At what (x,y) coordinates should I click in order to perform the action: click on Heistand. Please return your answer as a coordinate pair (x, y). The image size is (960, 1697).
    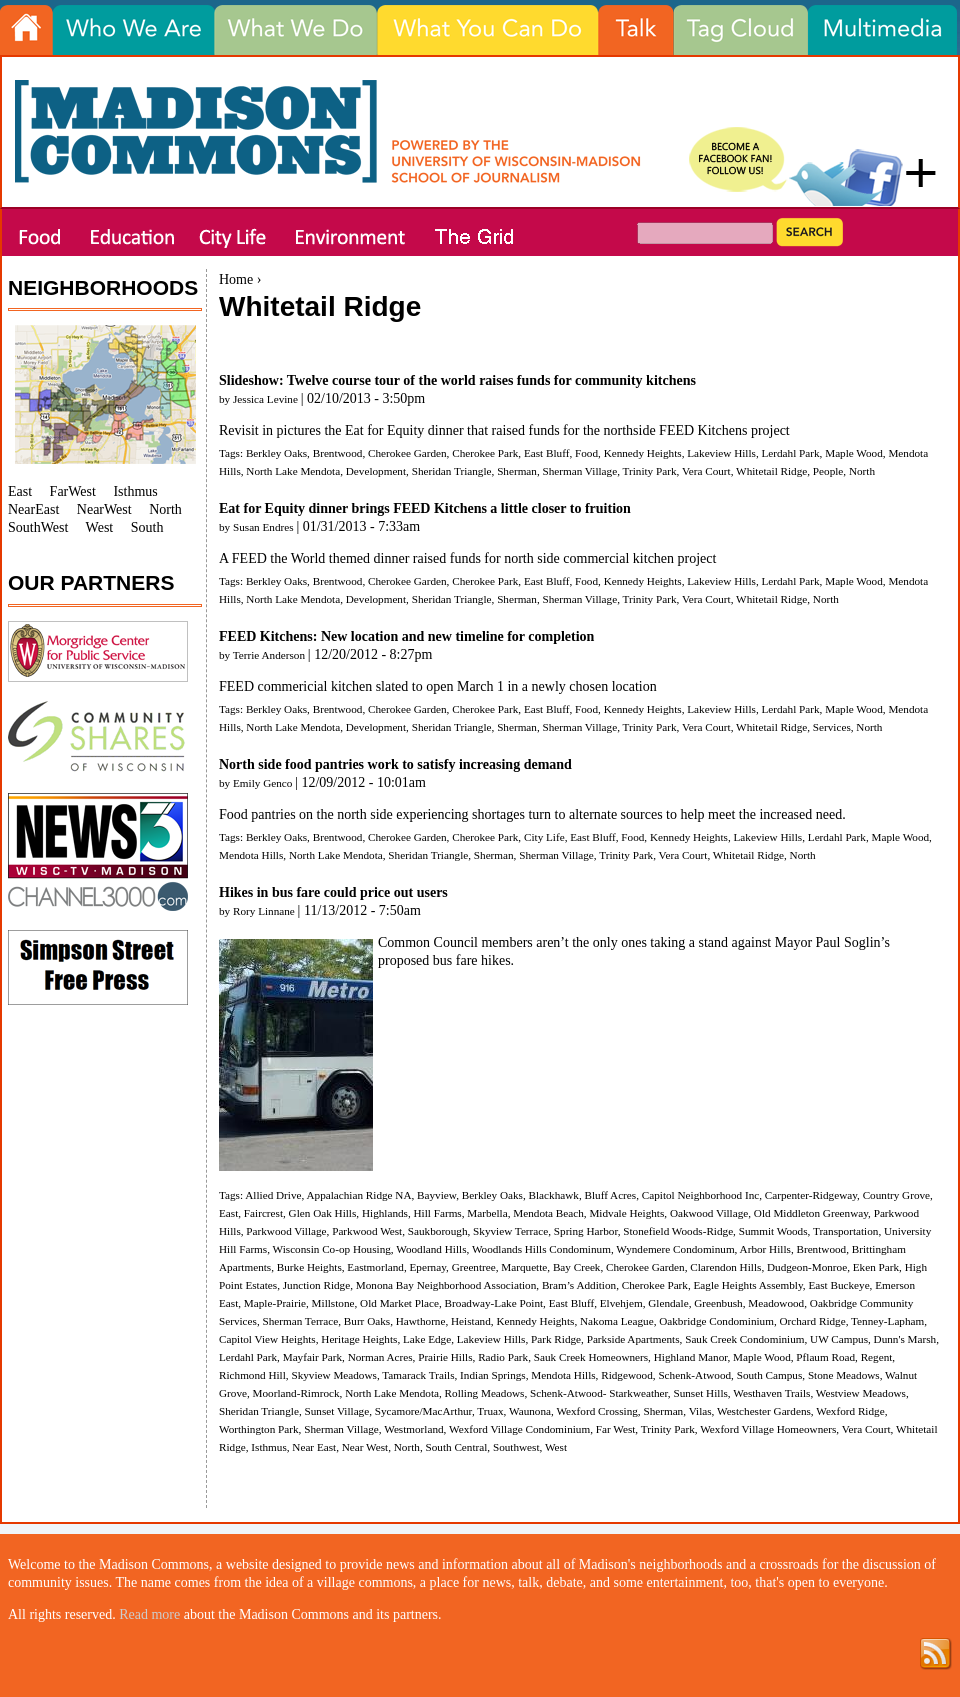
    Looking at the image, I should click on (471, 1321).